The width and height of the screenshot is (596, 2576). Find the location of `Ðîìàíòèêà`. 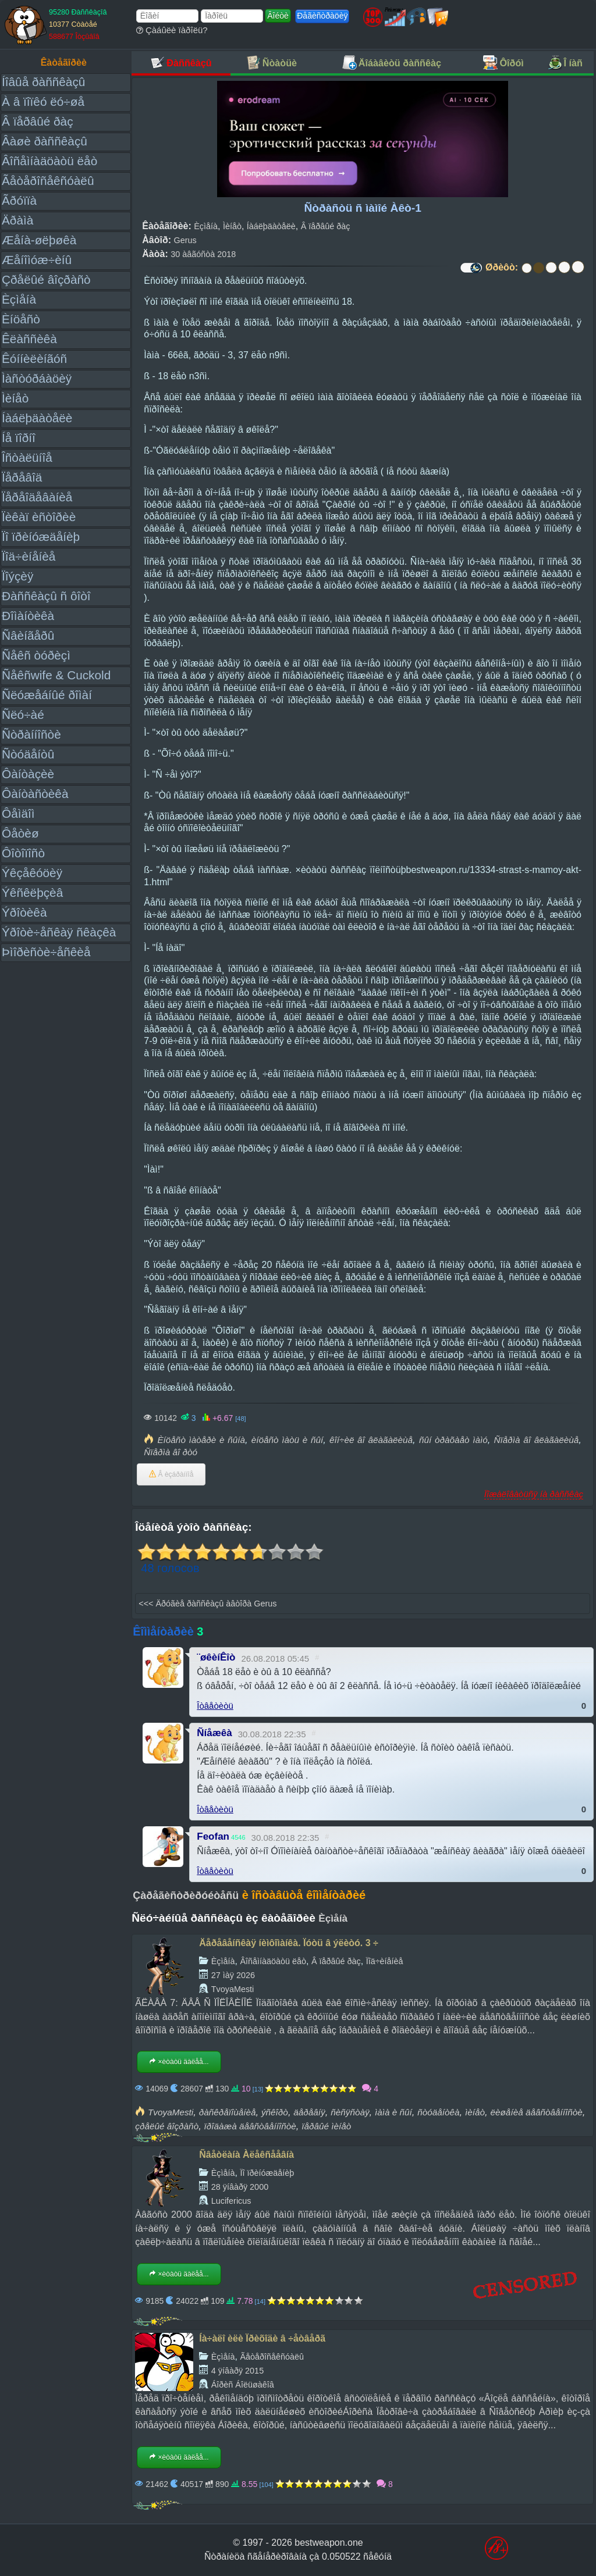

Ðîìàíòèêà is located at coordinates (28, 615).